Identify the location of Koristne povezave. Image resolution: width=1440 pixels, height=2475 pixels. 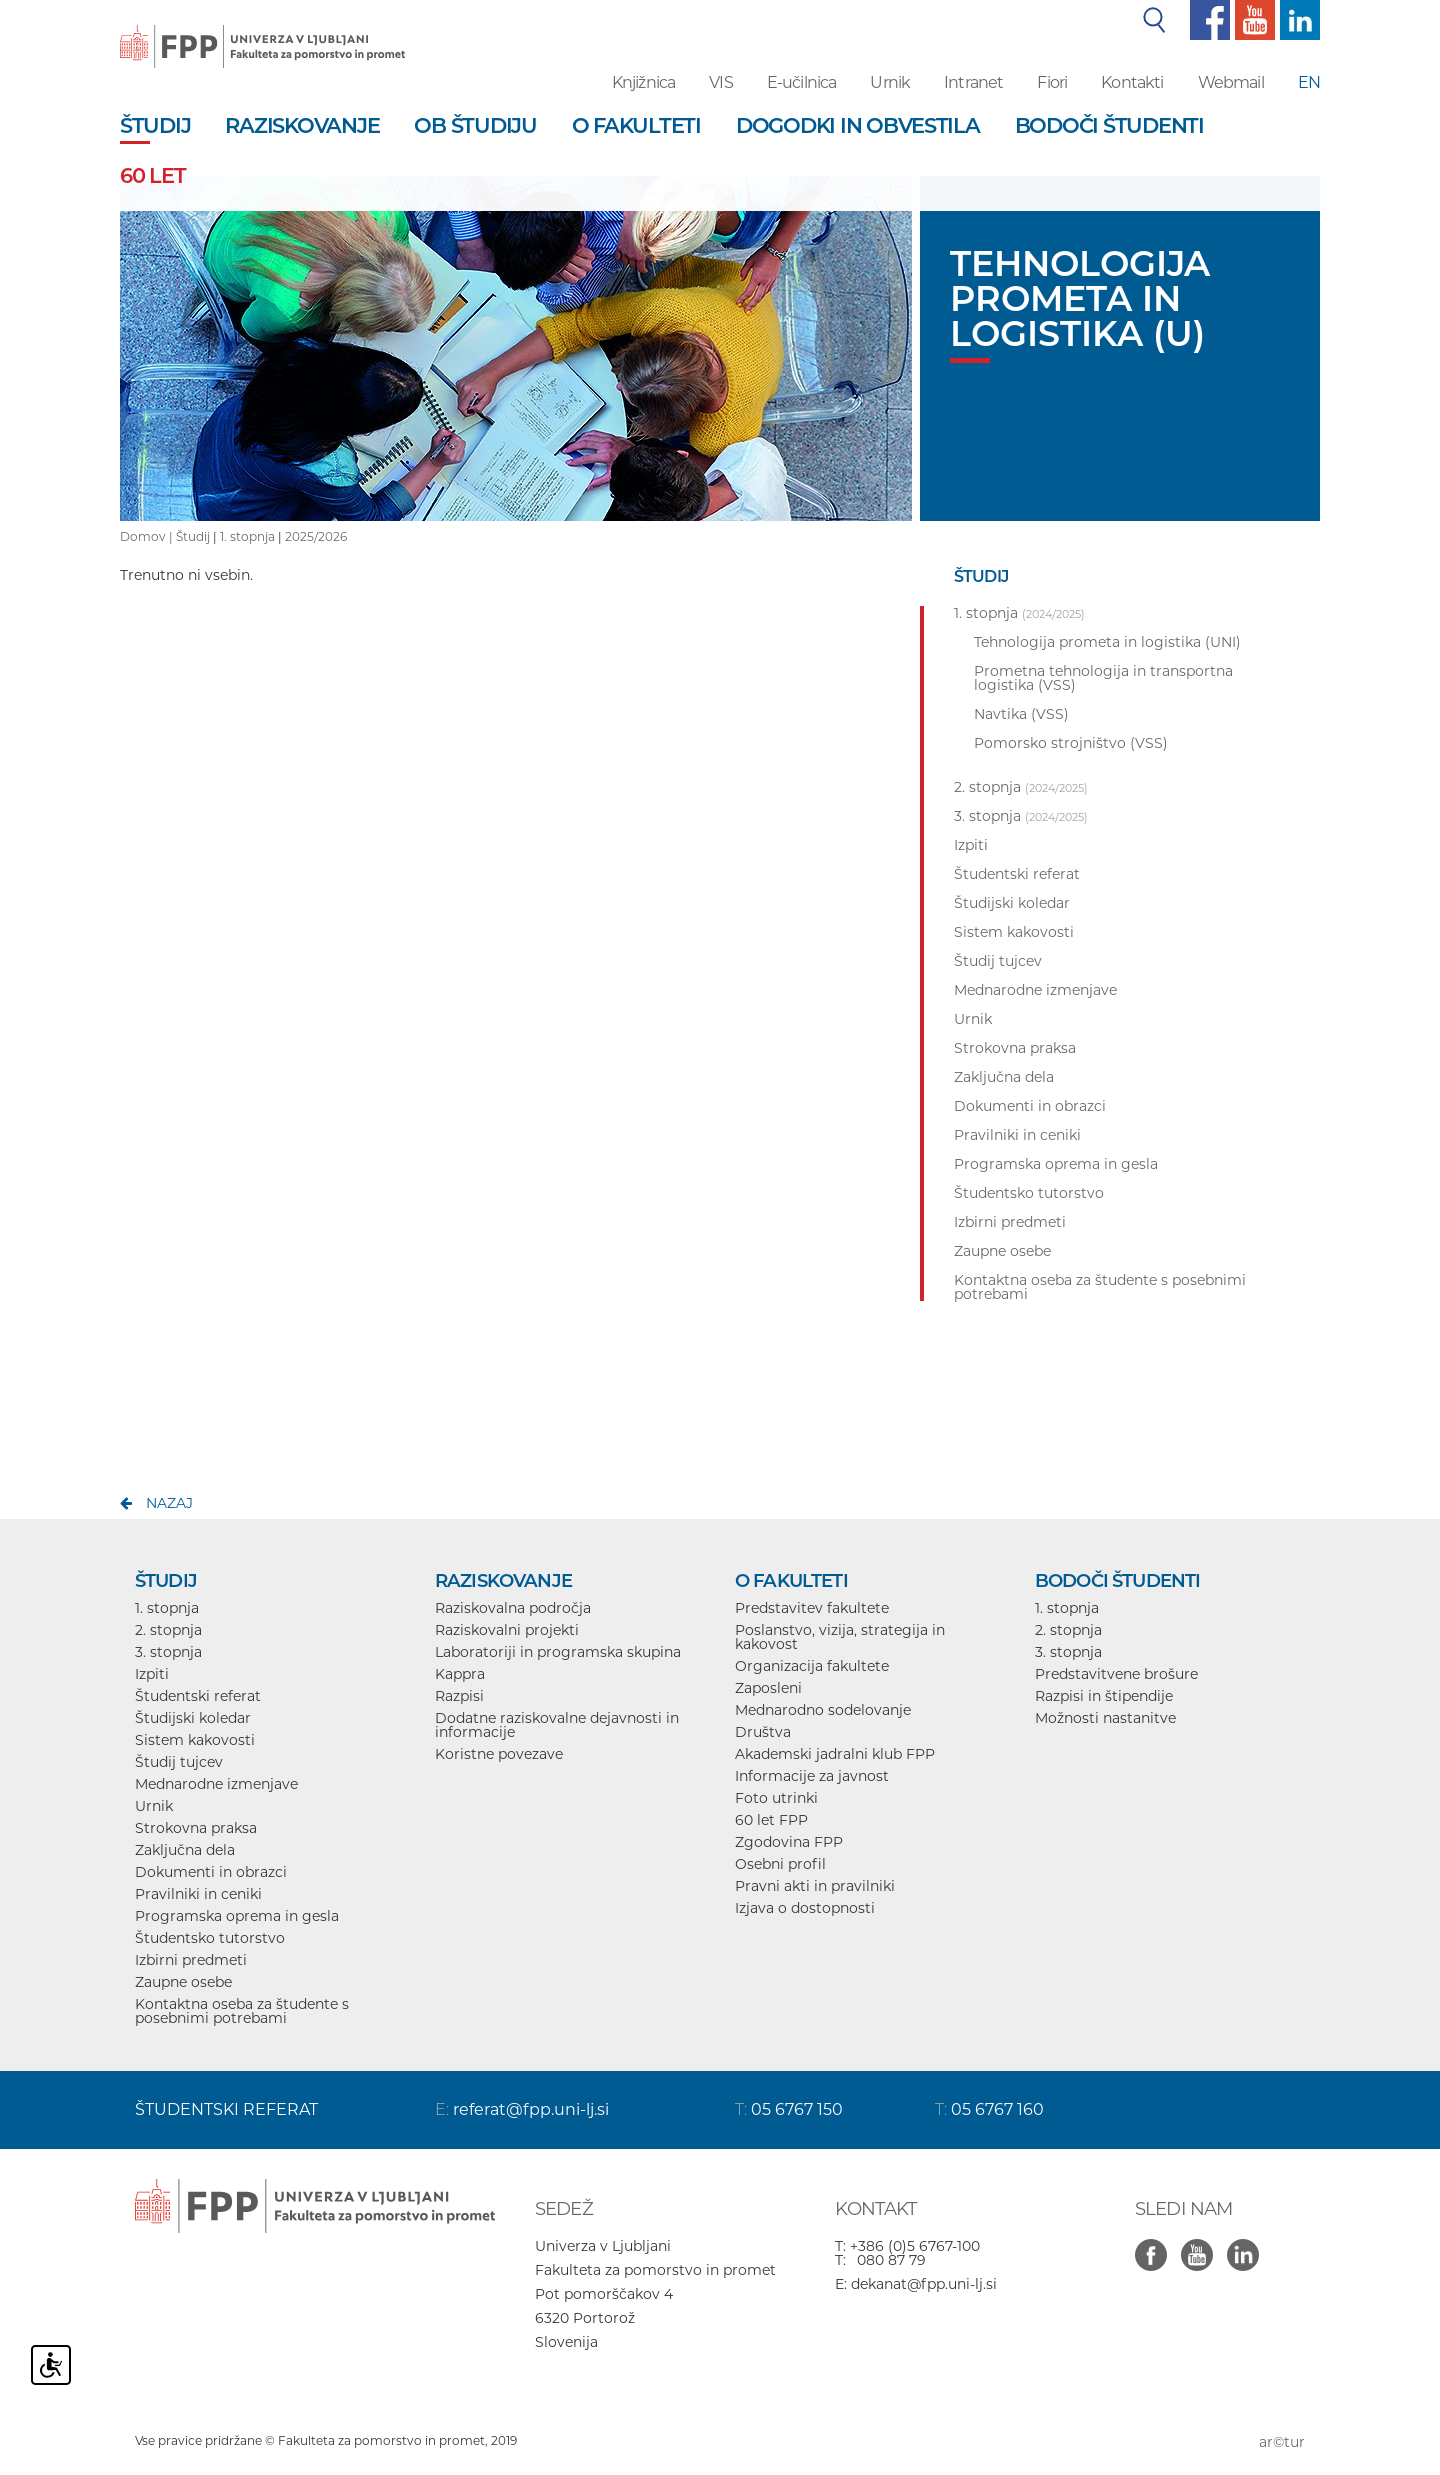
(499, 1754).